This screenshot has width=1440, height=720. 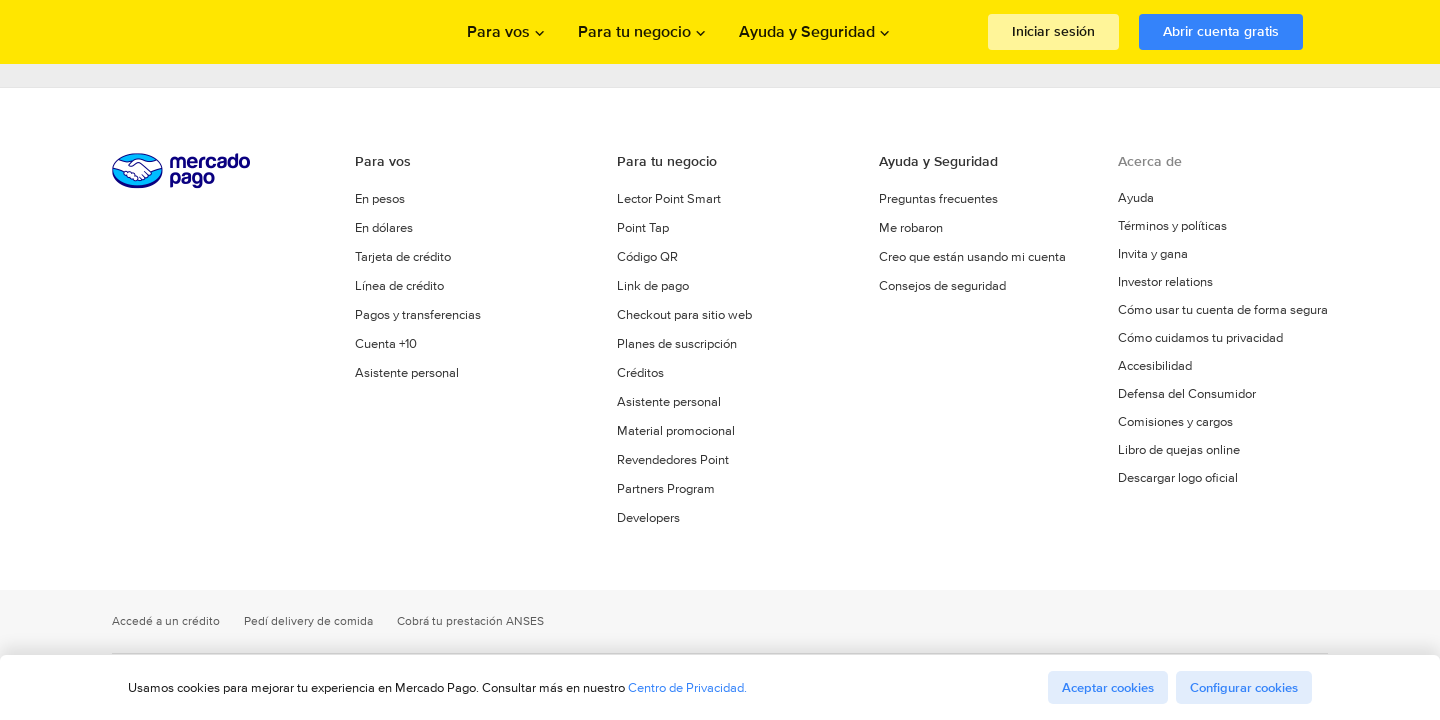 What do you see at coordinates (648, 517) in the screenshot?
I see `Developers` at bounding box center [648, 517].